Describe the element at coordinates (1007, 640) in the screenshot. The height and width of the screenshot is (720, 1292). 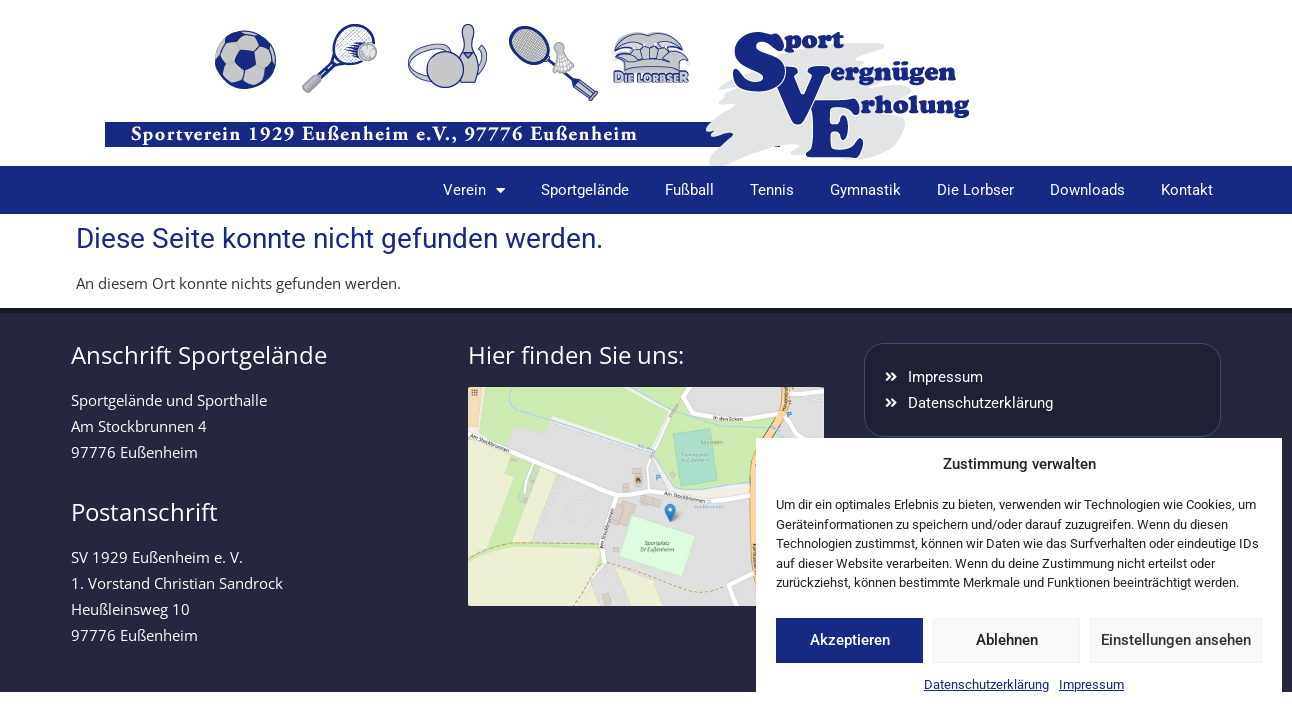
I see `Ablehnen` at that location.